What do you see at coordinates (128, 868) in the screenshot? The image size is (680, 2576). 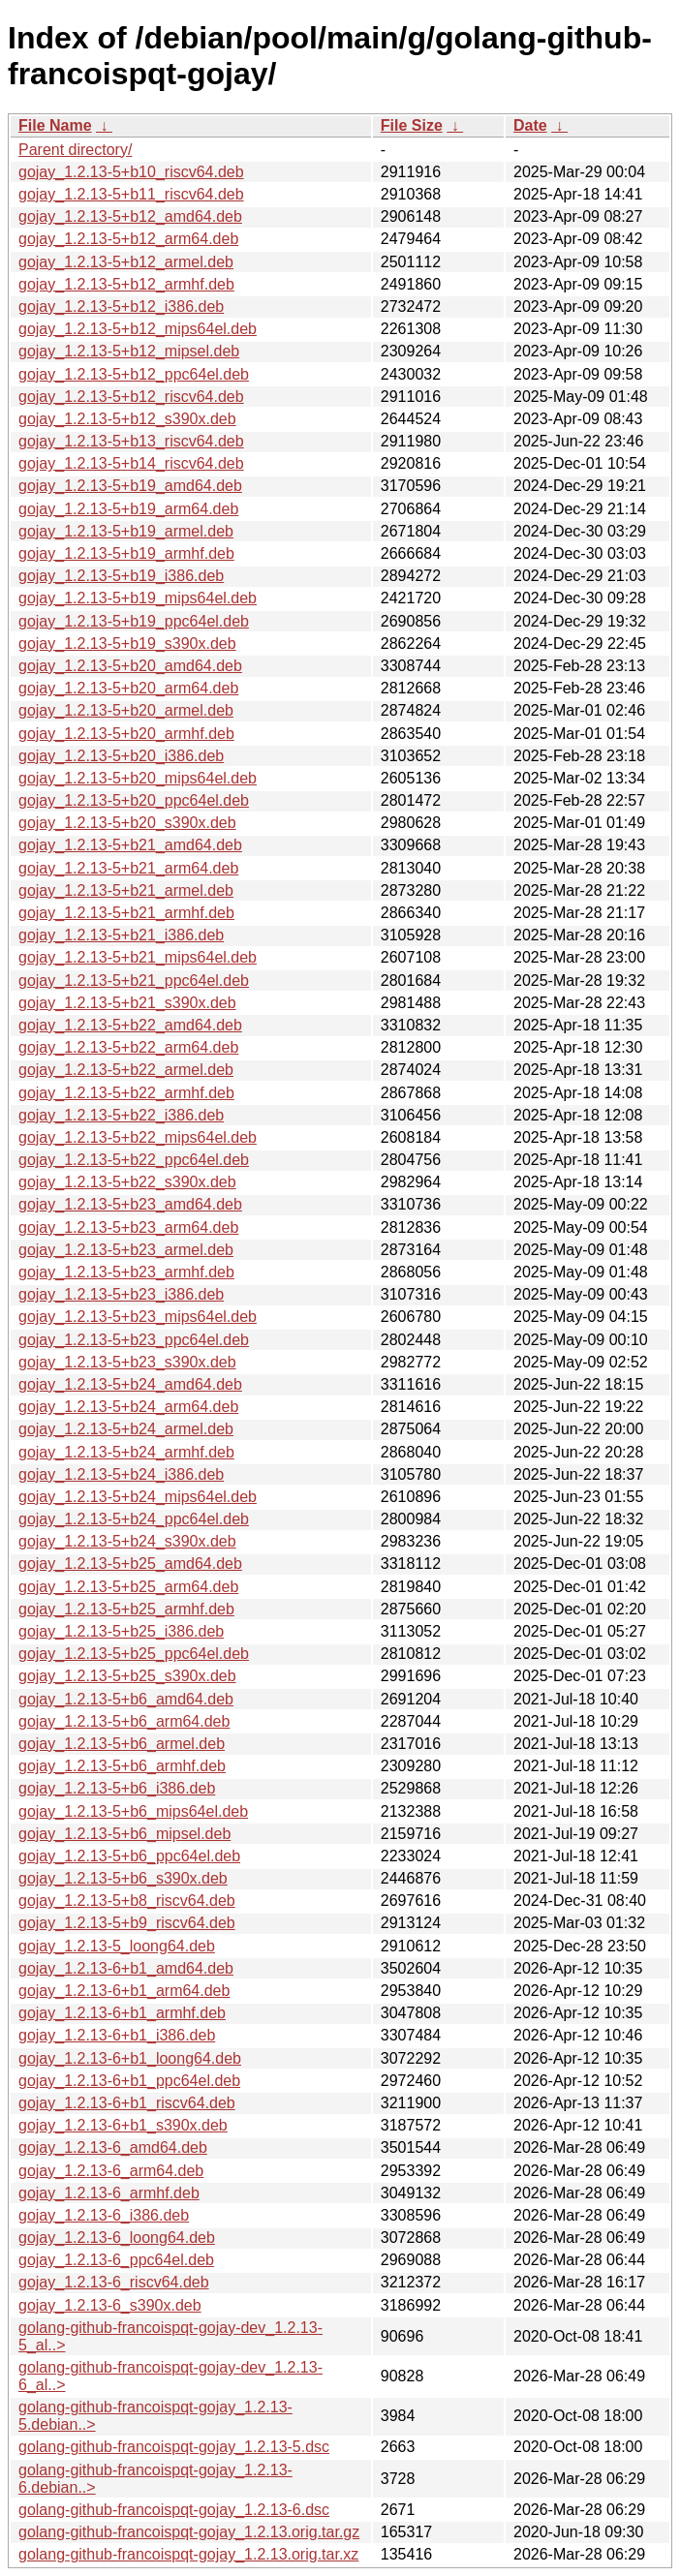 I see `gojay_1.2.13-5+b21_arm64.deb` at bounding box center [128, 868].